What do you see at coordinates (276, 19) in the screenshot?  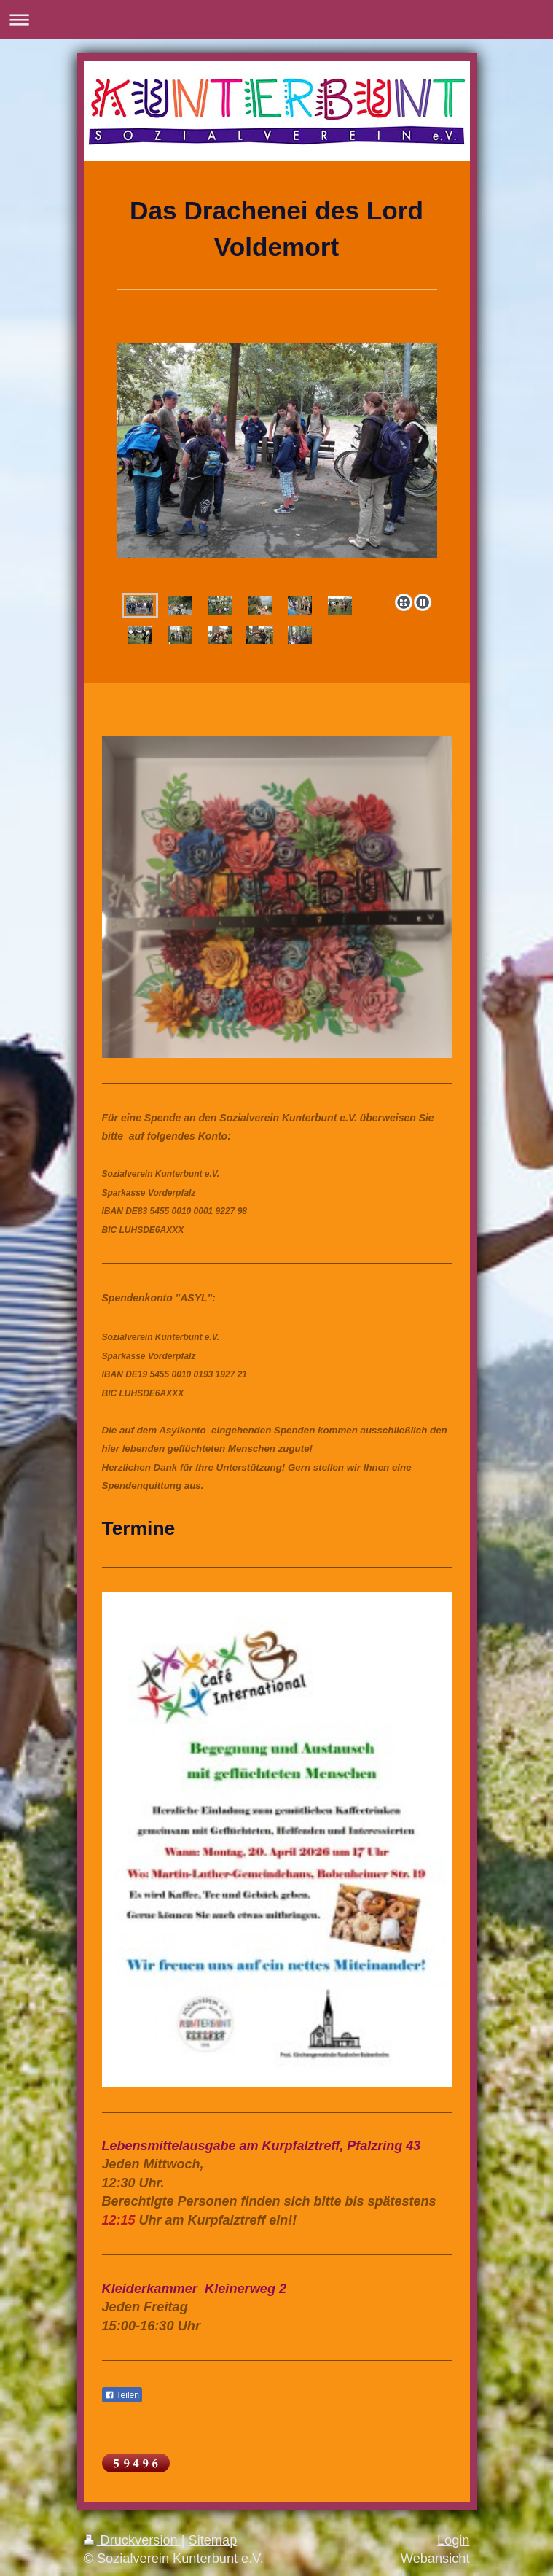 I see `Navigation aufklappen/zuklappen` at bounding box center [276, 19].